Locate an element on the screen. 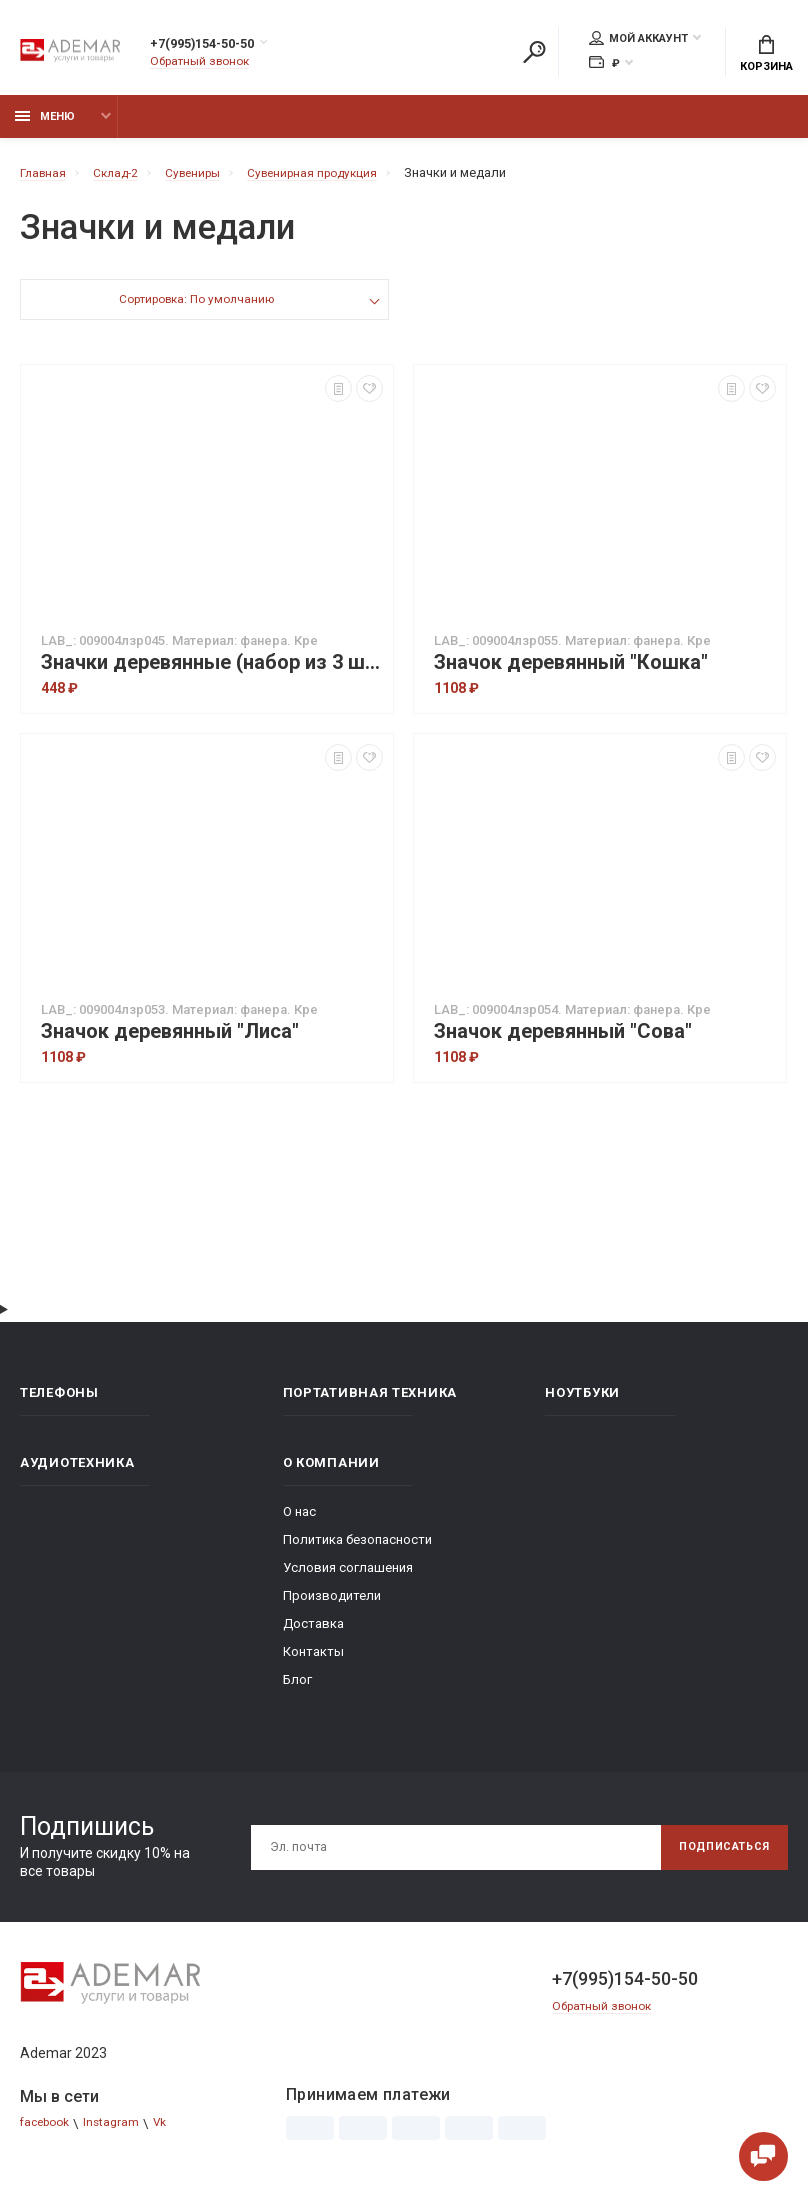 The width and height of the screenshot is (808, 2201). Значки деревянные (набор из 3 шт.) "Лесные звери" is located at coordinates (212, 673).